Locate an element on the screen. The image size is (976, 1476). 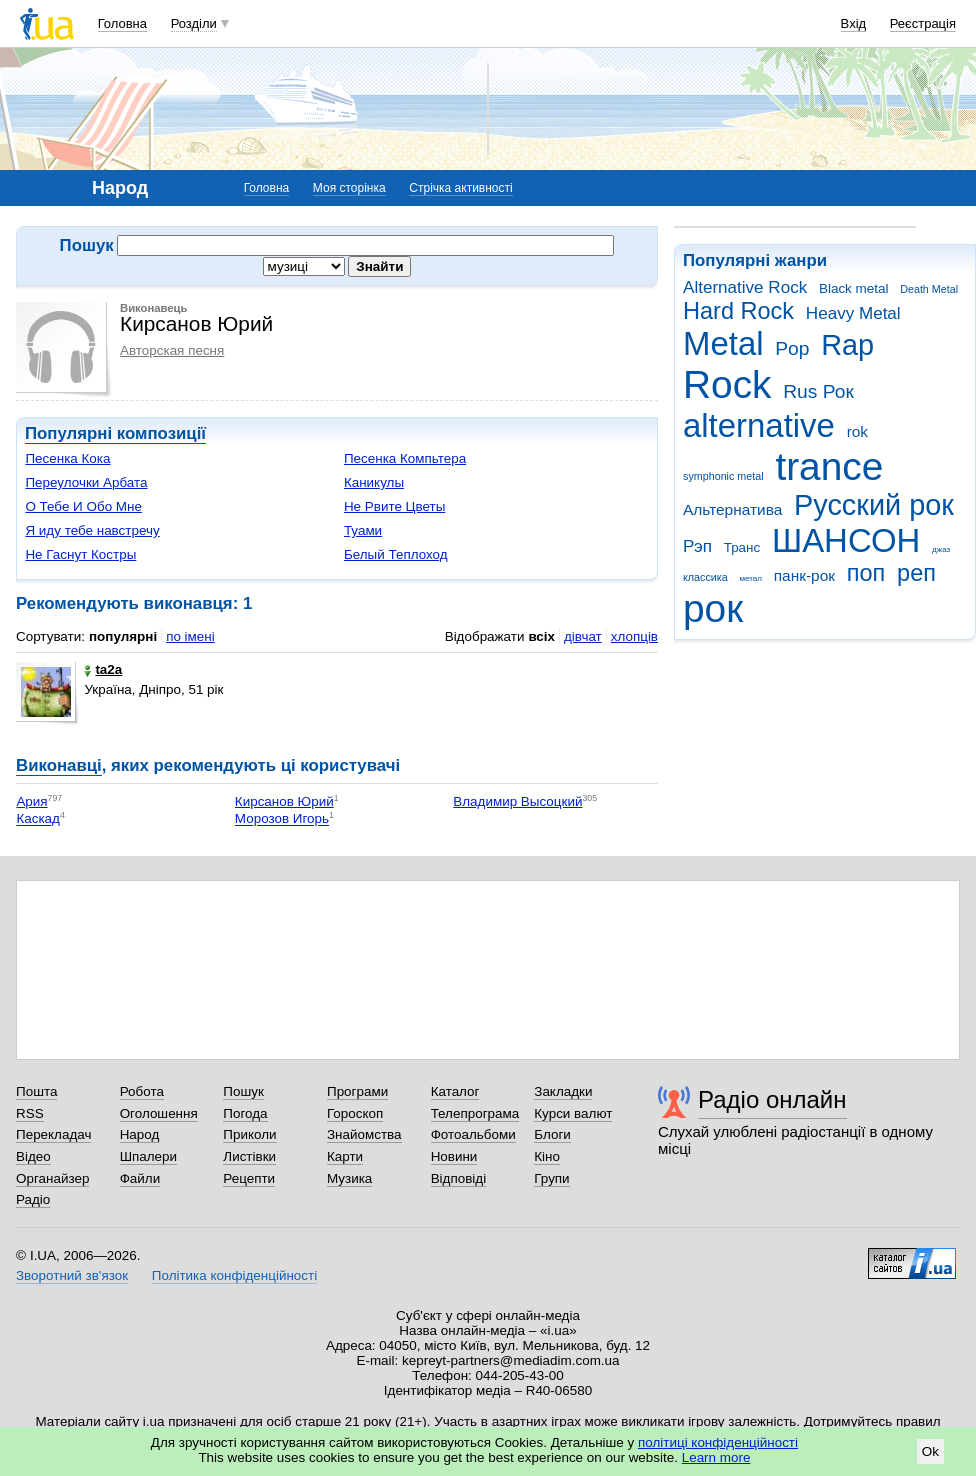
політиці конфіденційності is located at coordinates (718, 1442).